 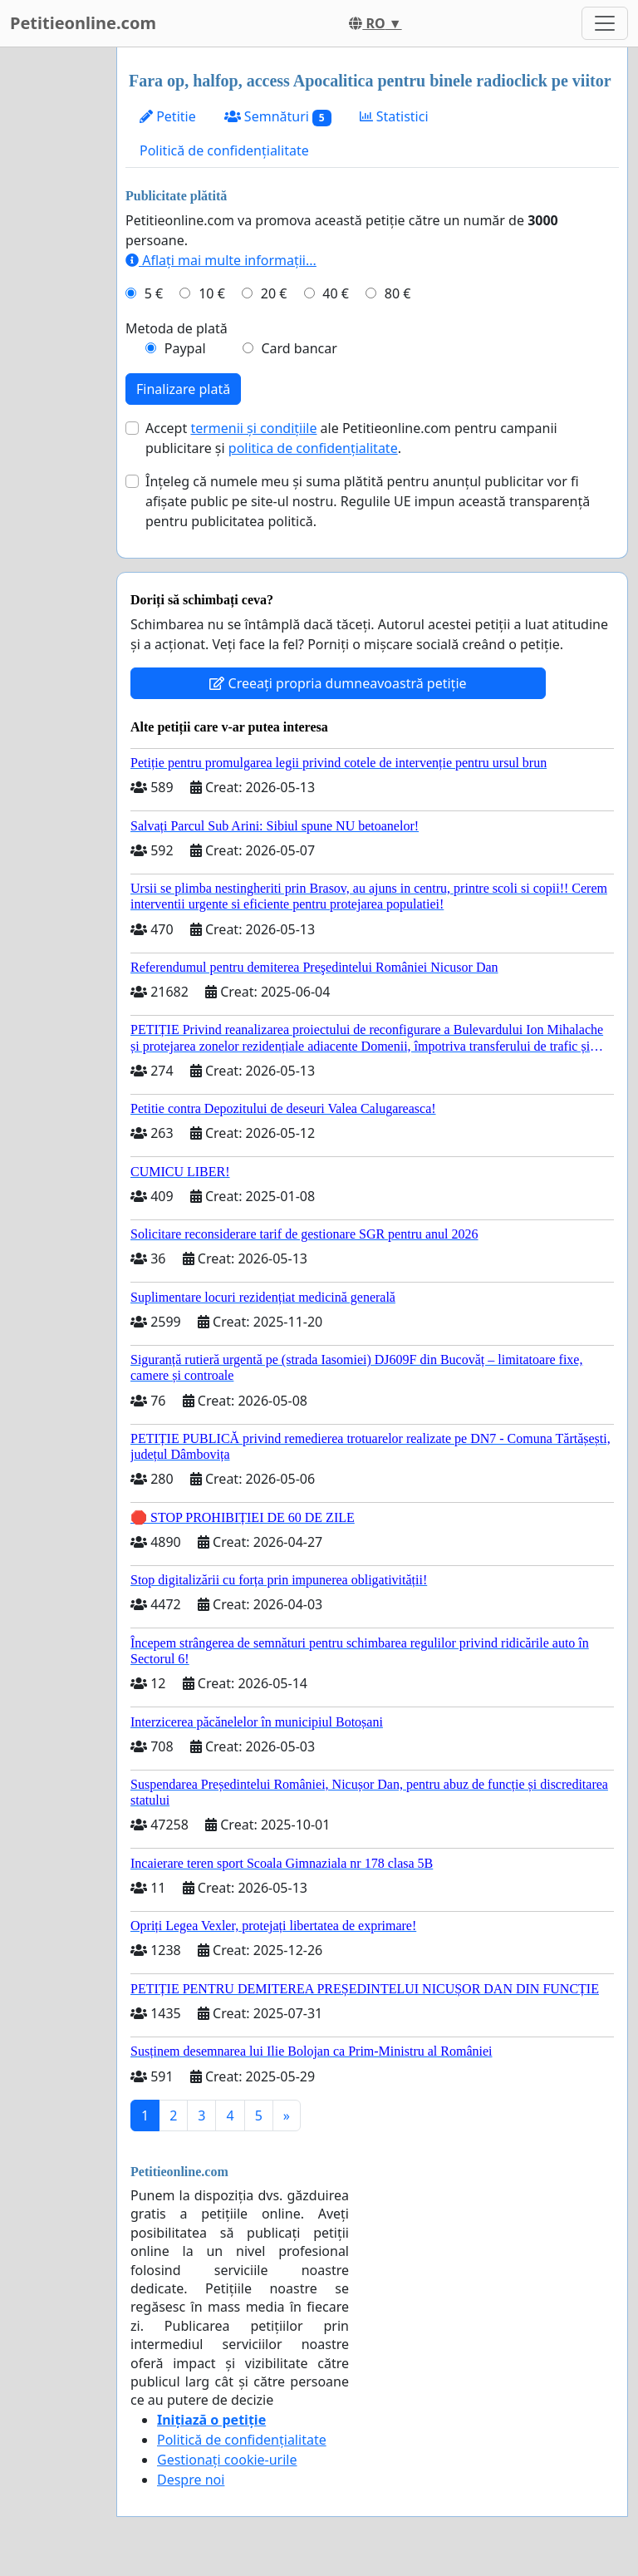 I want to click on 40 €, so click(x=335, y=293).